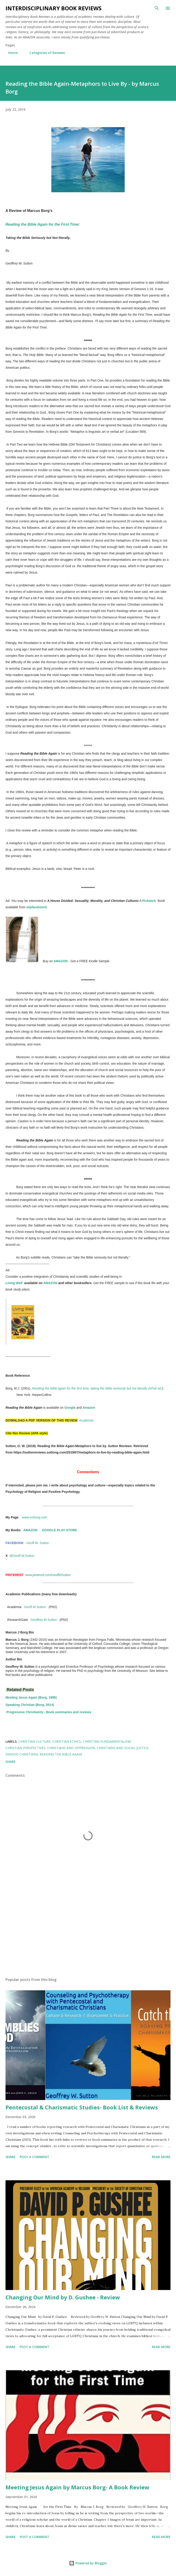 This screenshot has height=2576, width=176. I want to click on [Search], so click(157, 8).